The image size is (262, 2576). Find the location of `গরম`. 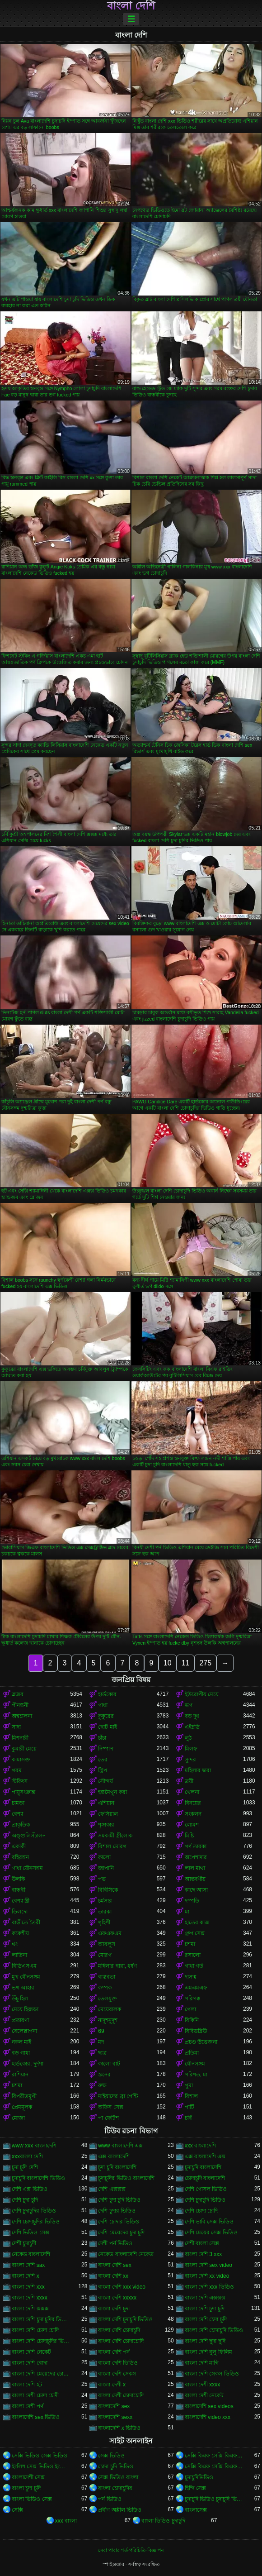

গরম is located at coordinates (17, 1770).